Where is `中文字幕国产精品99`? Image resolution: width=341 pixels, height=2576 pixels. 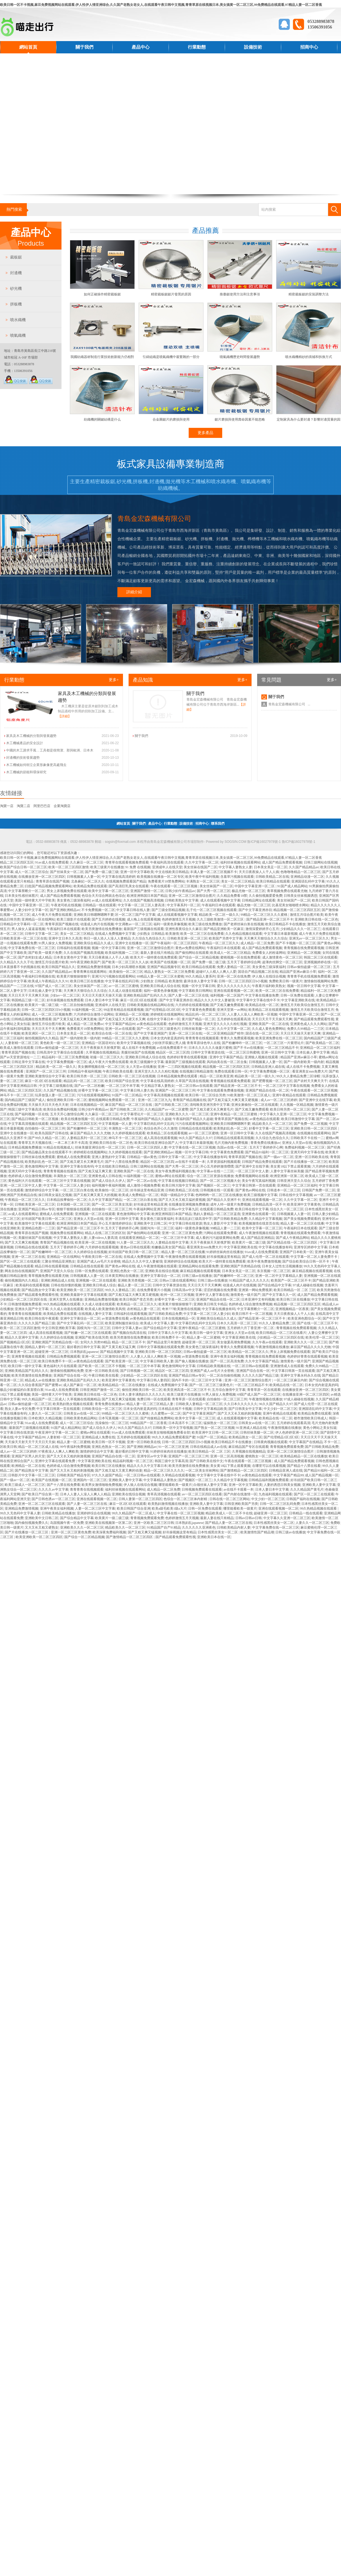
中文字幕国产精品99 is located at coordinates (120, 1024).